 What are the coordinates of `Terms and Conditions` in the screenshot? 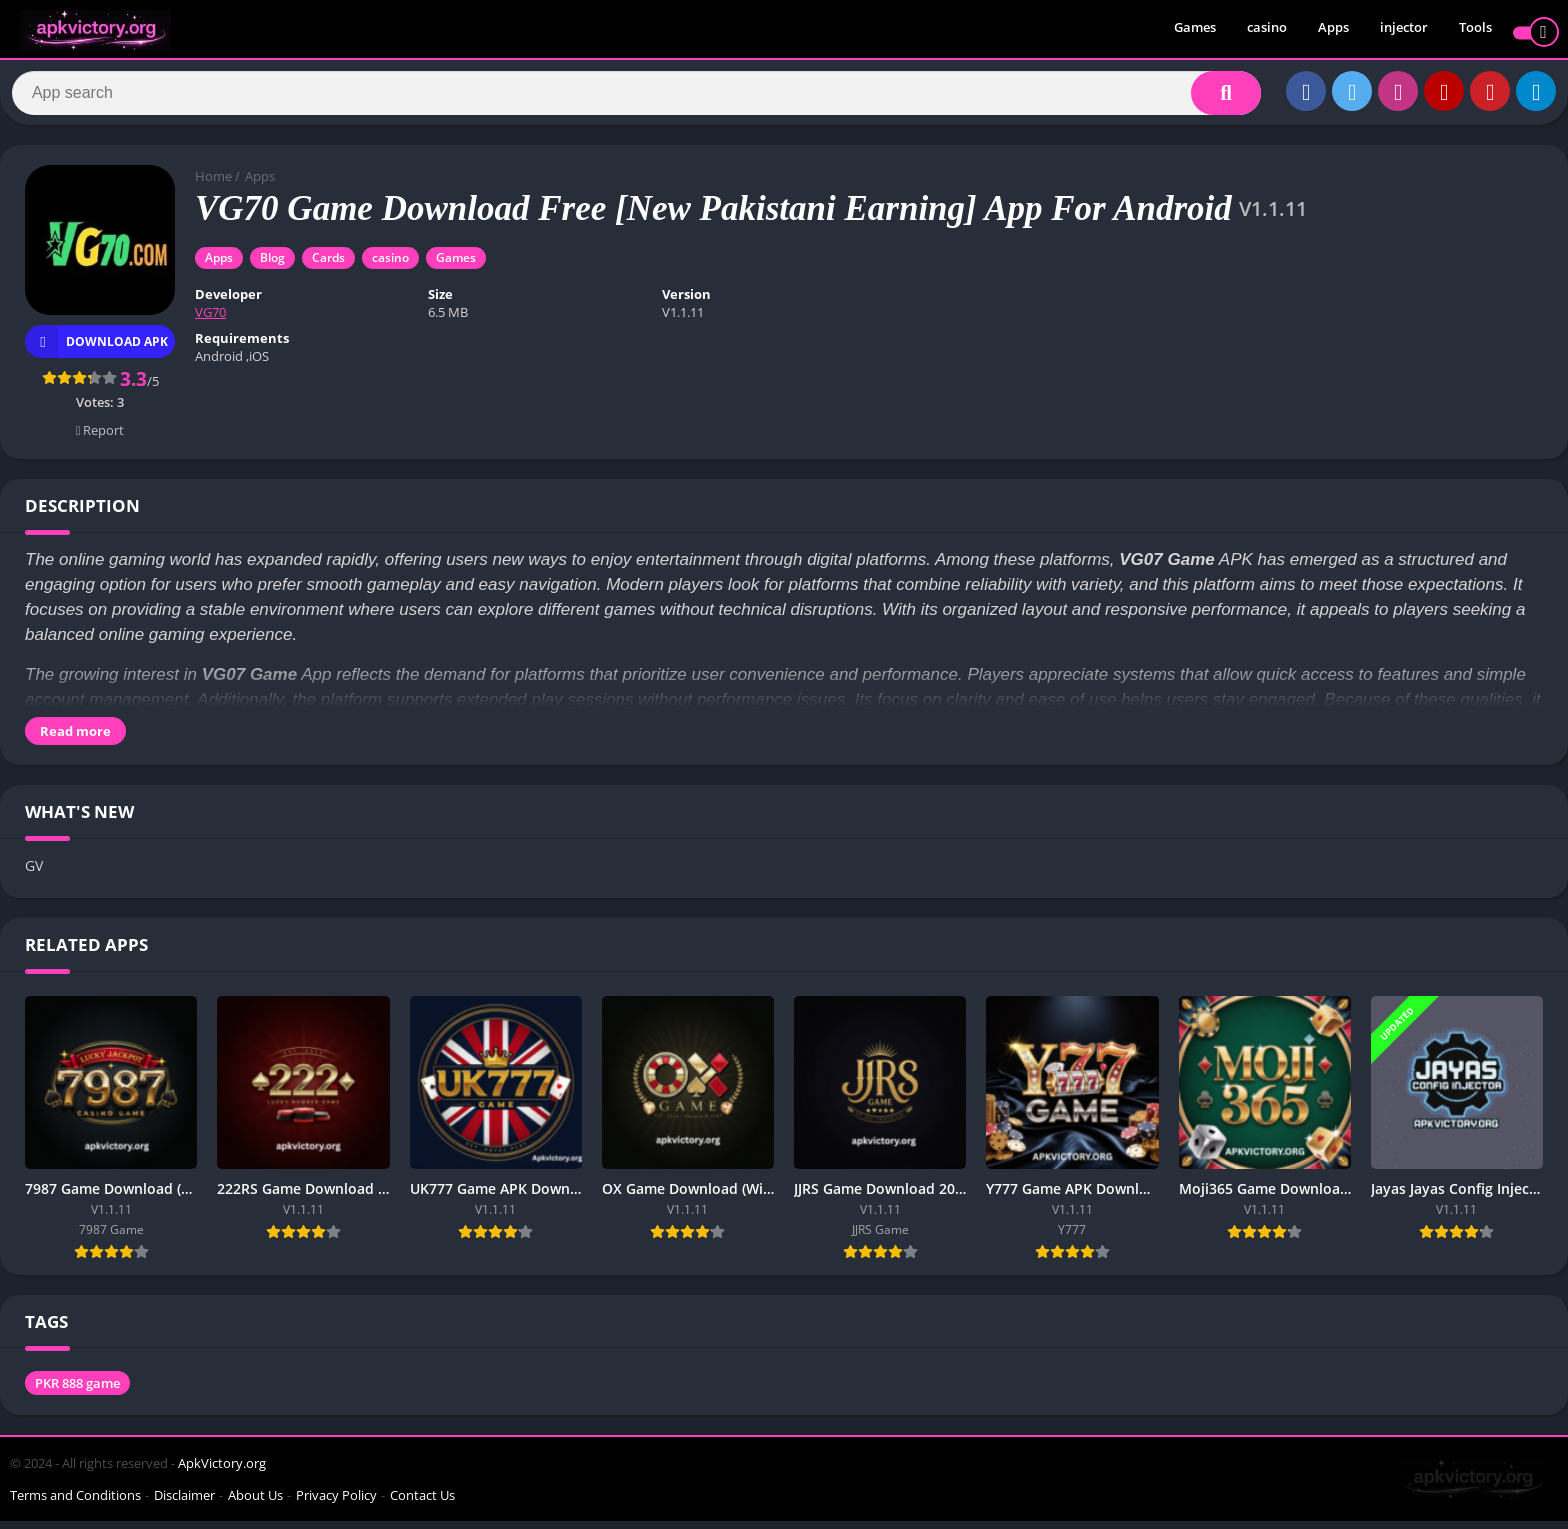 It's located at (75, 1503).